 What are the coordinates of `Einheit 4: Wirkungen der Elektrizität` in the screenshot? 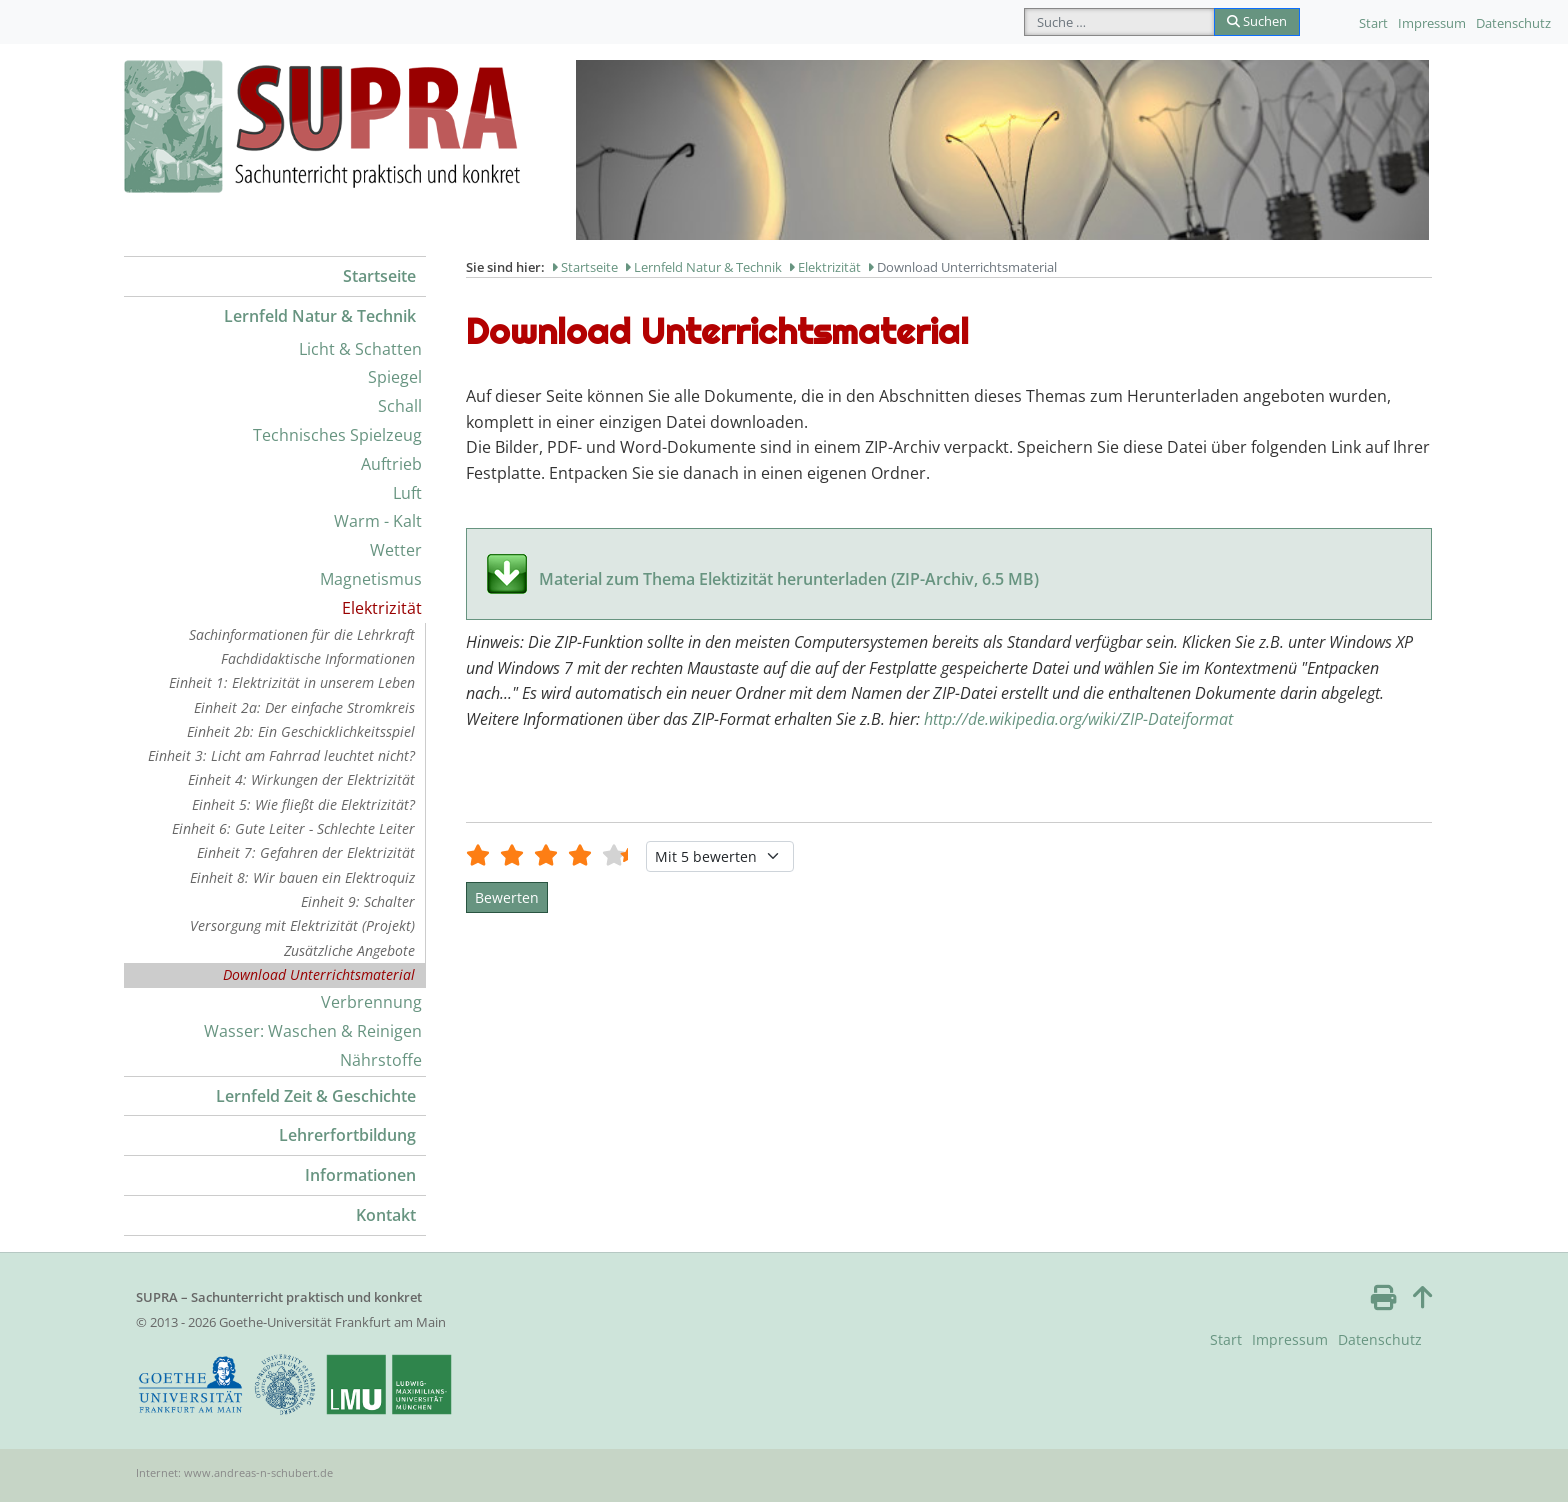 It's located at (301, 779).